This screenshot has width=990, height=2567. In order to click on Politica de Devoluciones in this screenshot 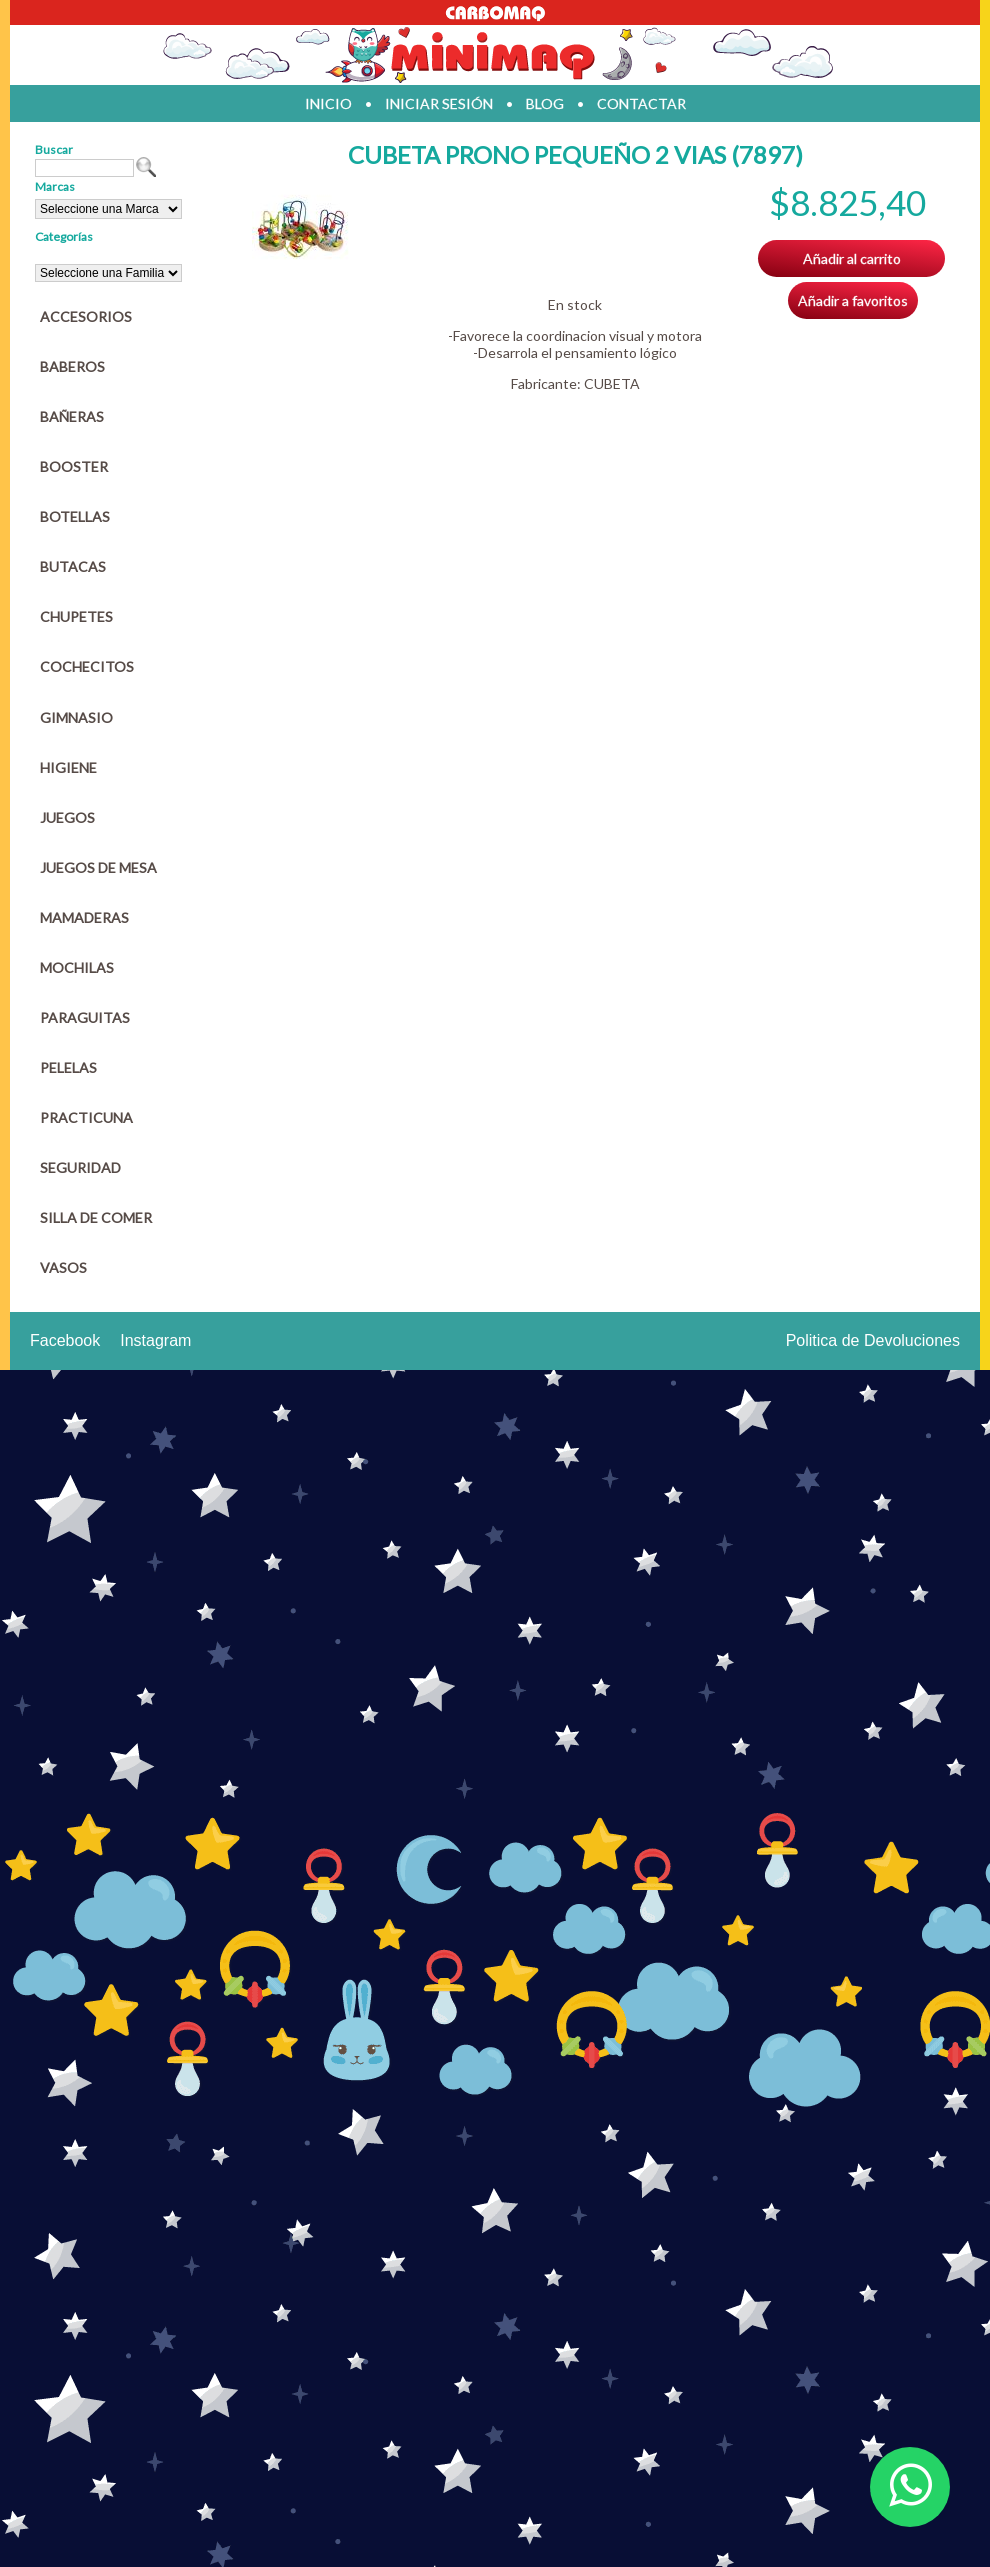, I will do `click(873, 1340)`.